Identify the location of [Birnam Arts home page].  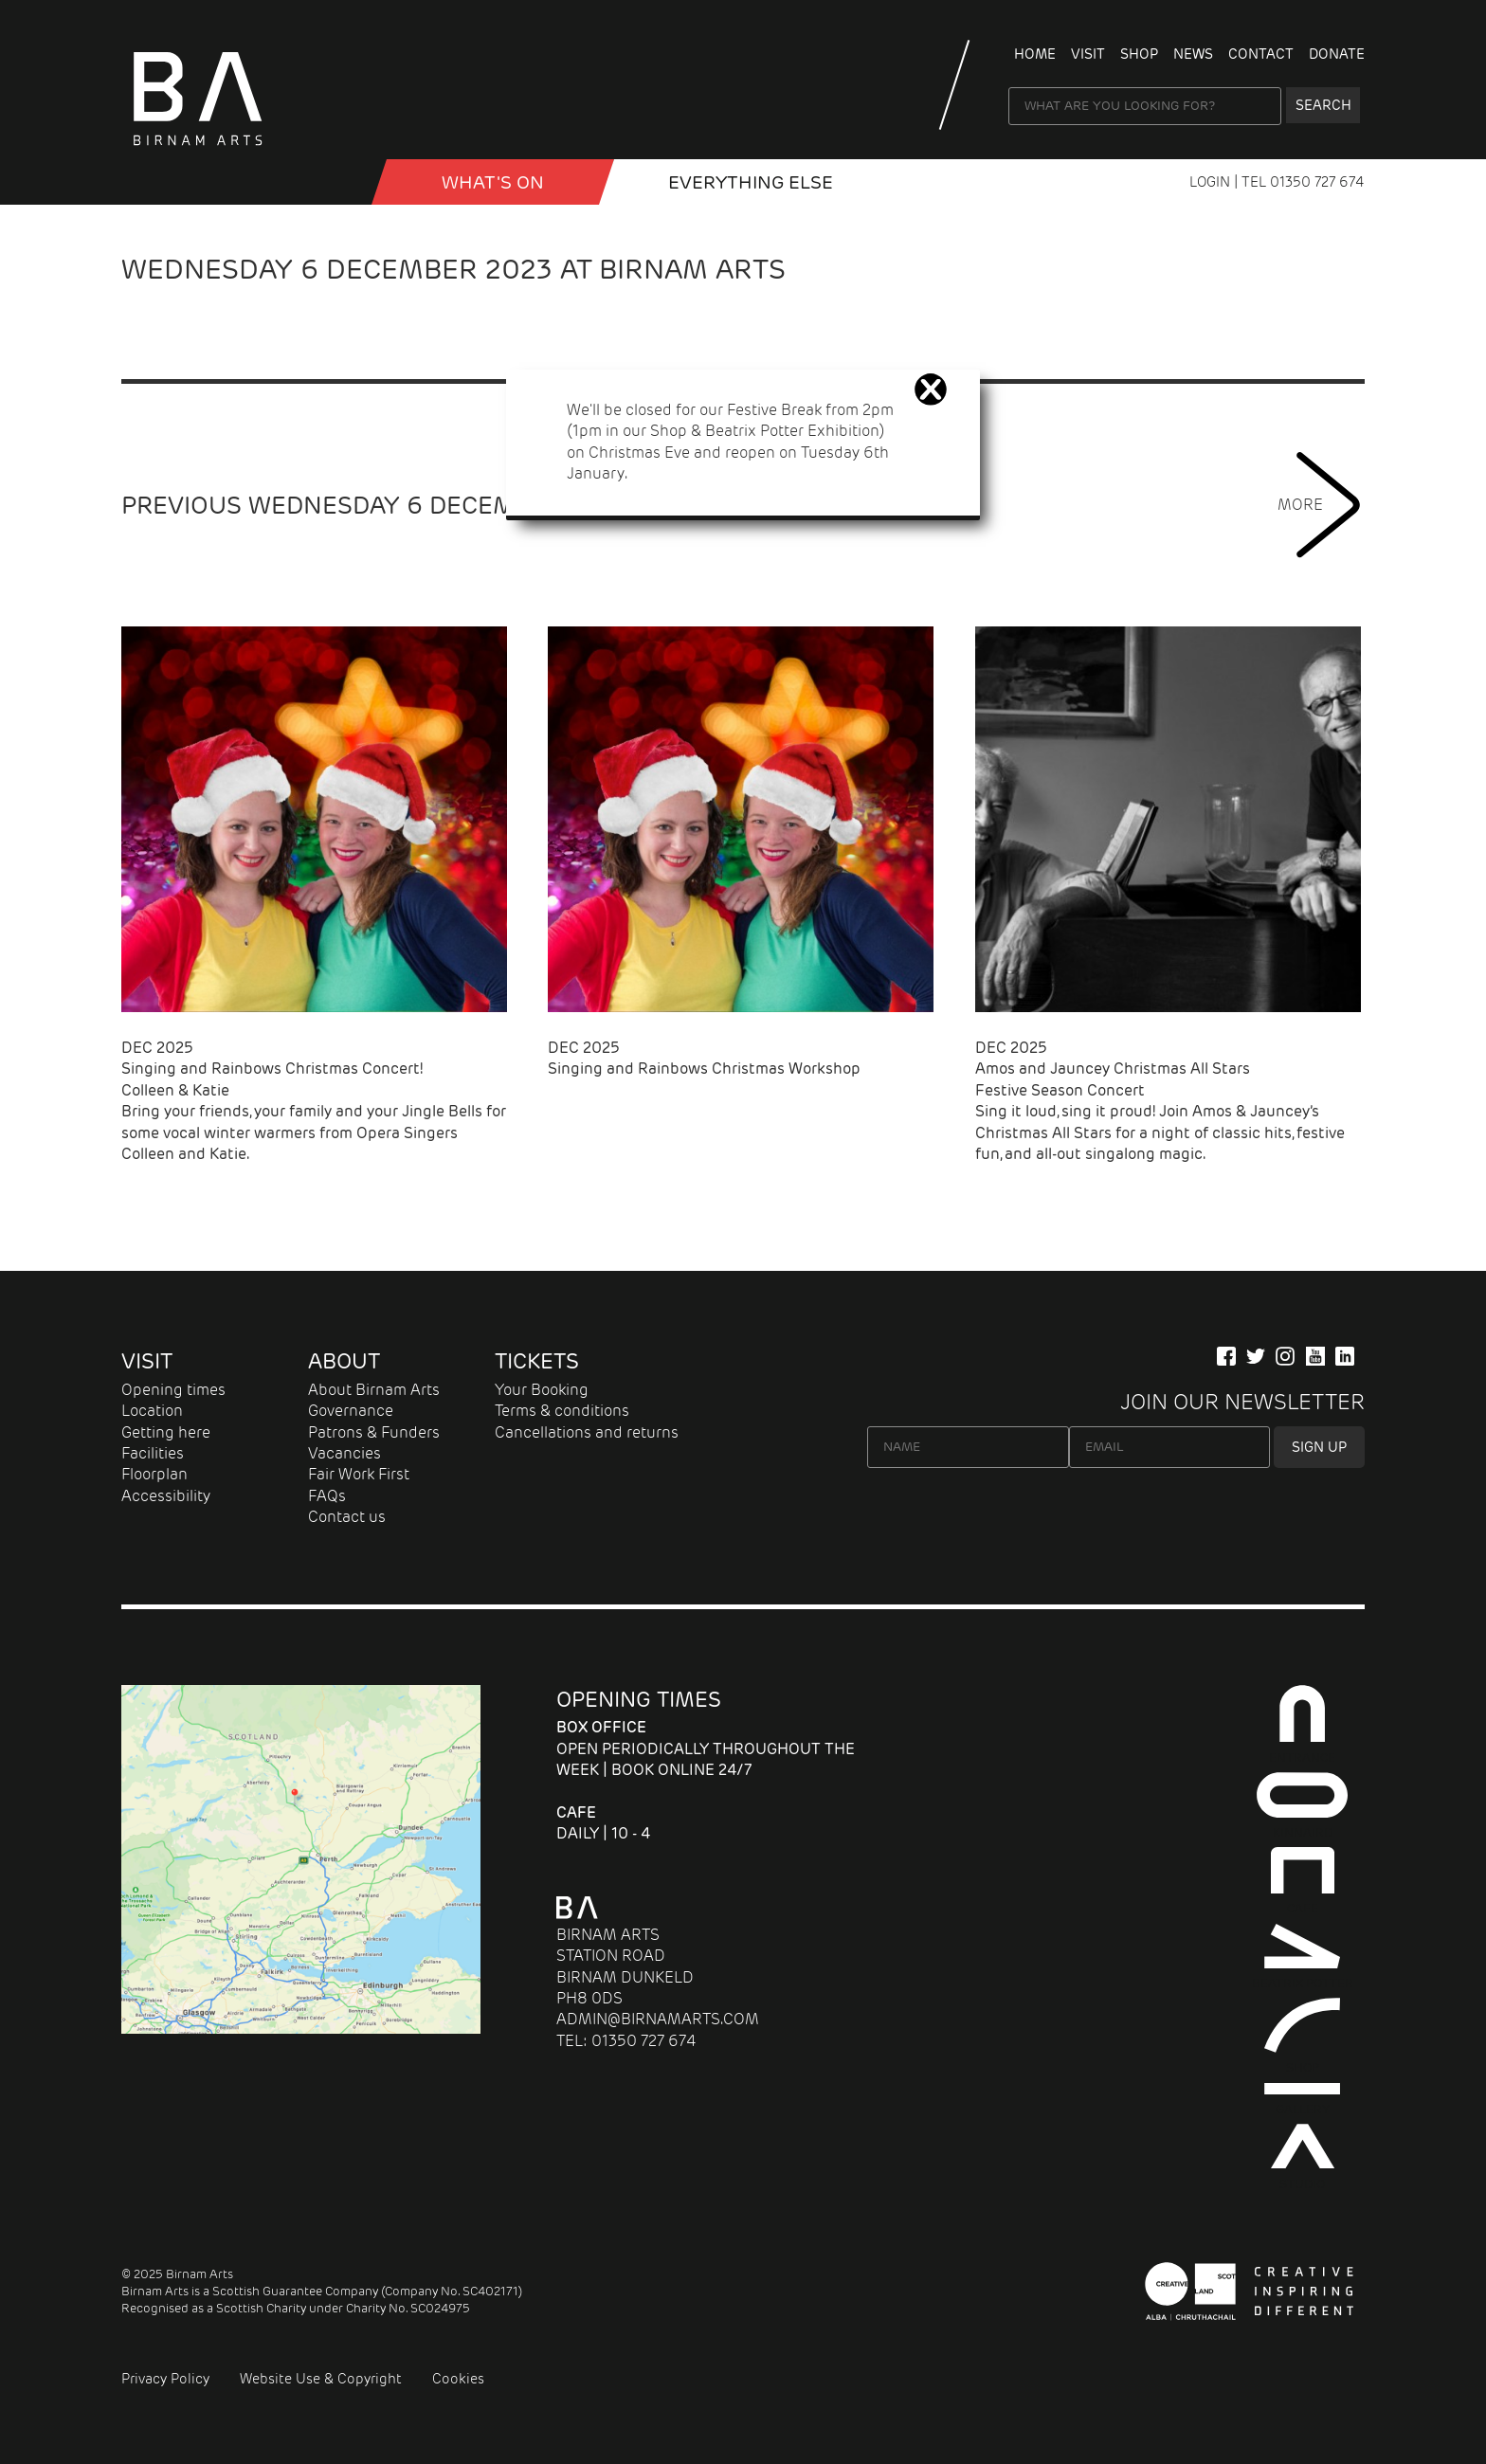
(197, 152).